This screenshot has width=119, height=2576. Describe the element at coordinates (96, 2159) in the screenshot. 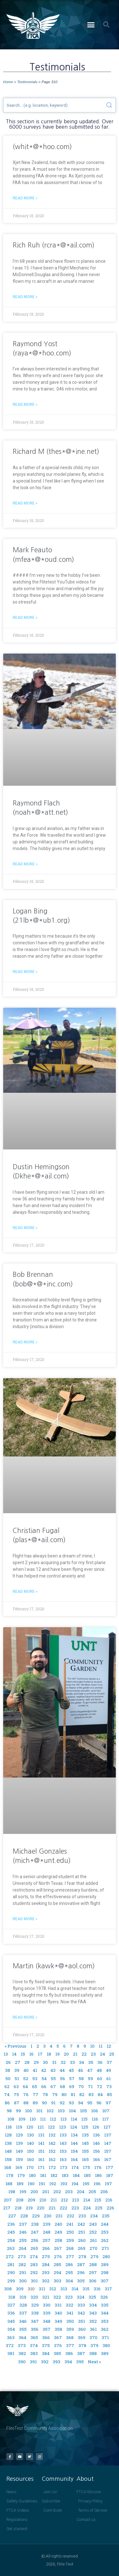

I see `166` at that location.